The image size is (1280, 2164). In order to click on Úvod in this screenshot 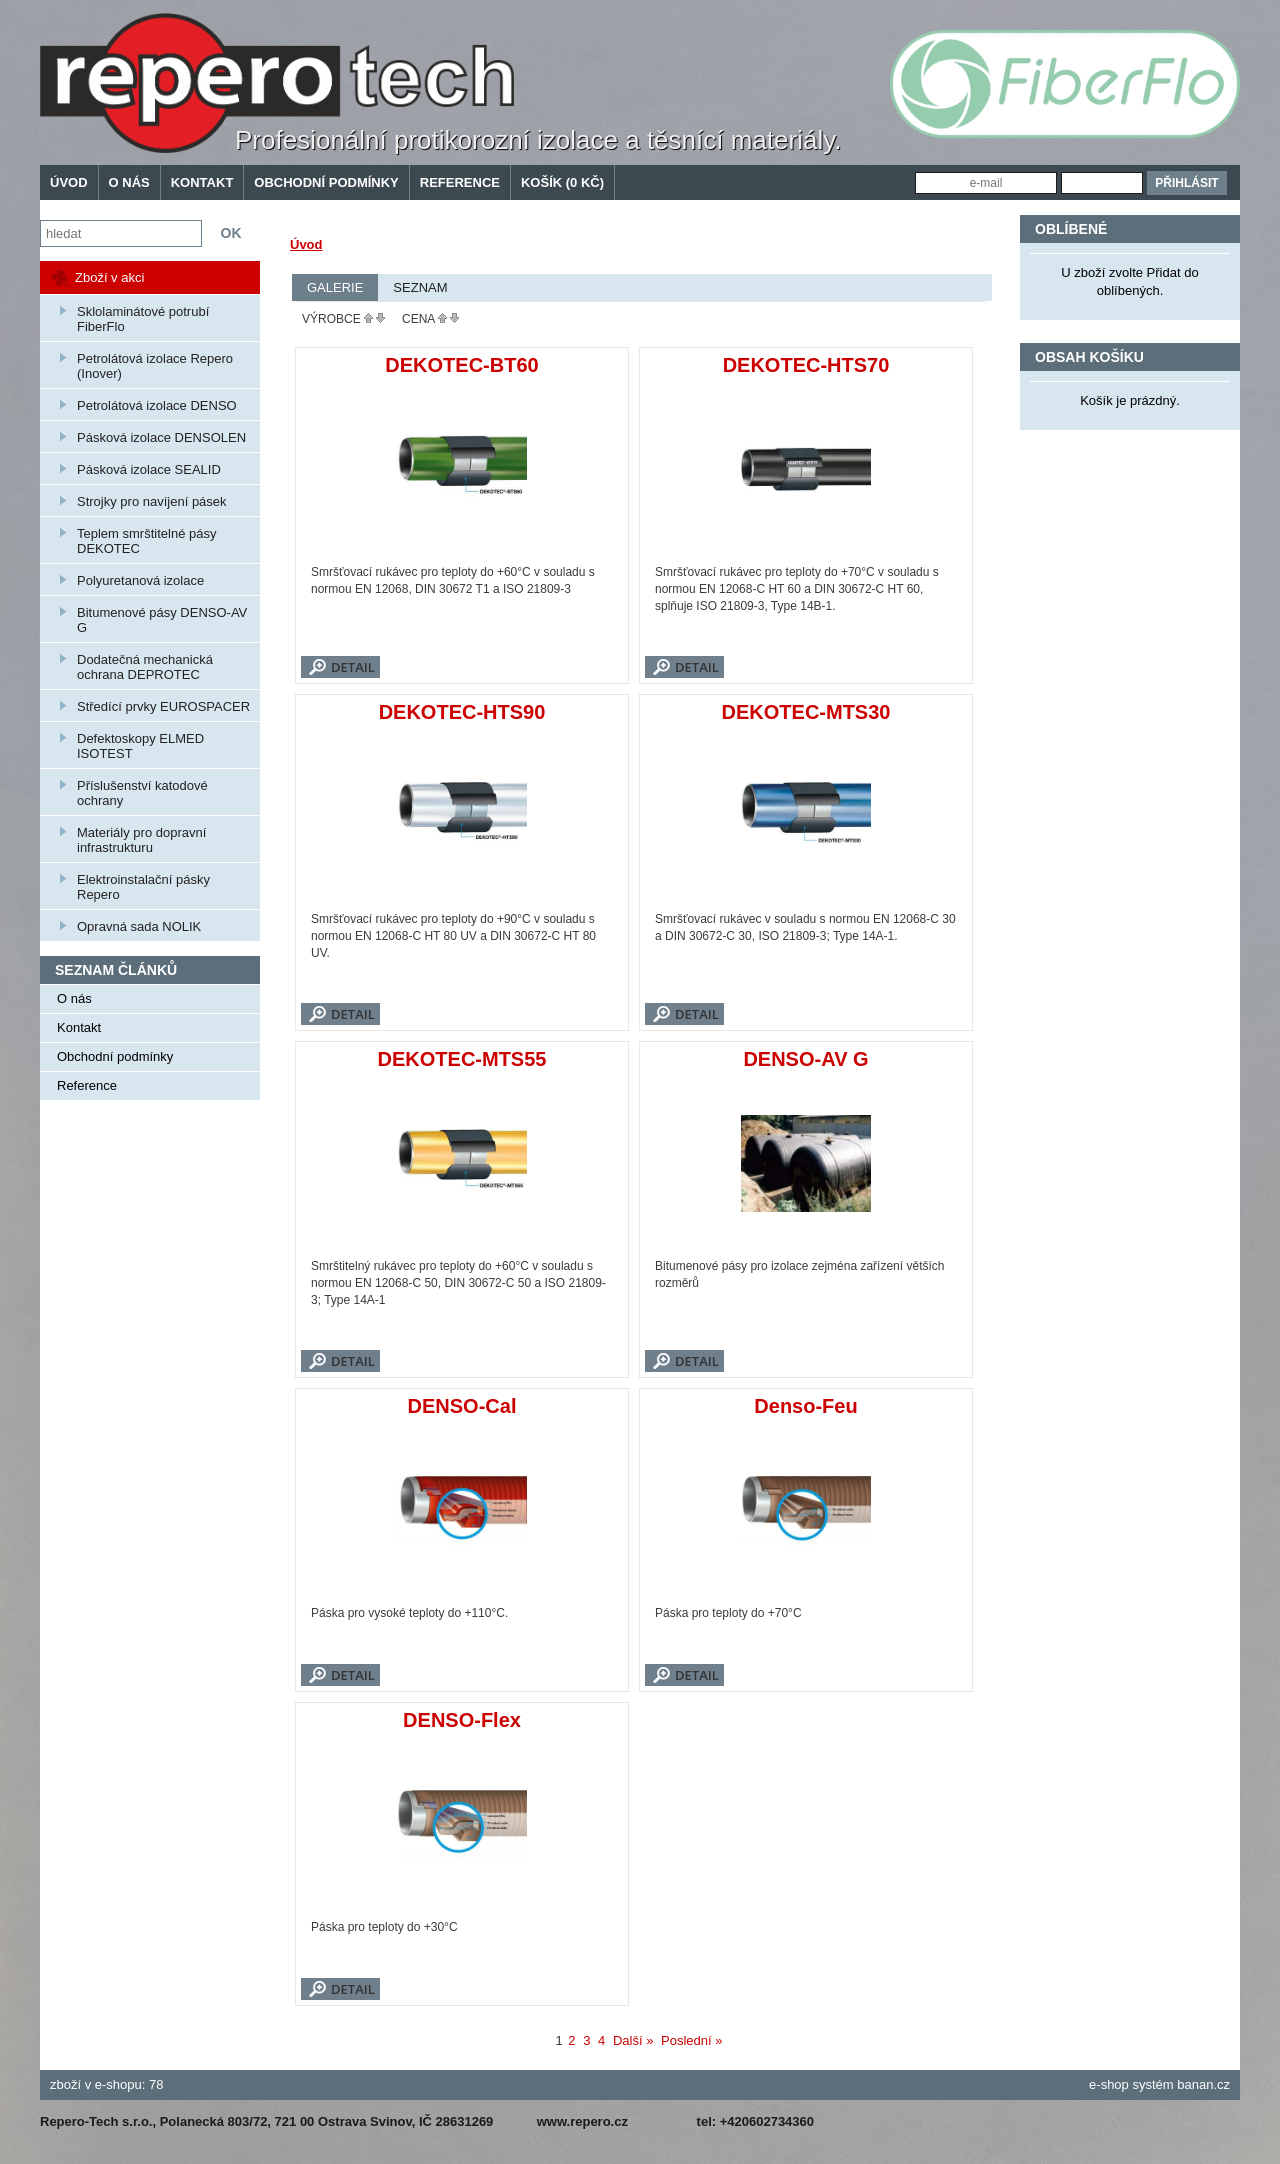, I will do `click(69, 182)`.